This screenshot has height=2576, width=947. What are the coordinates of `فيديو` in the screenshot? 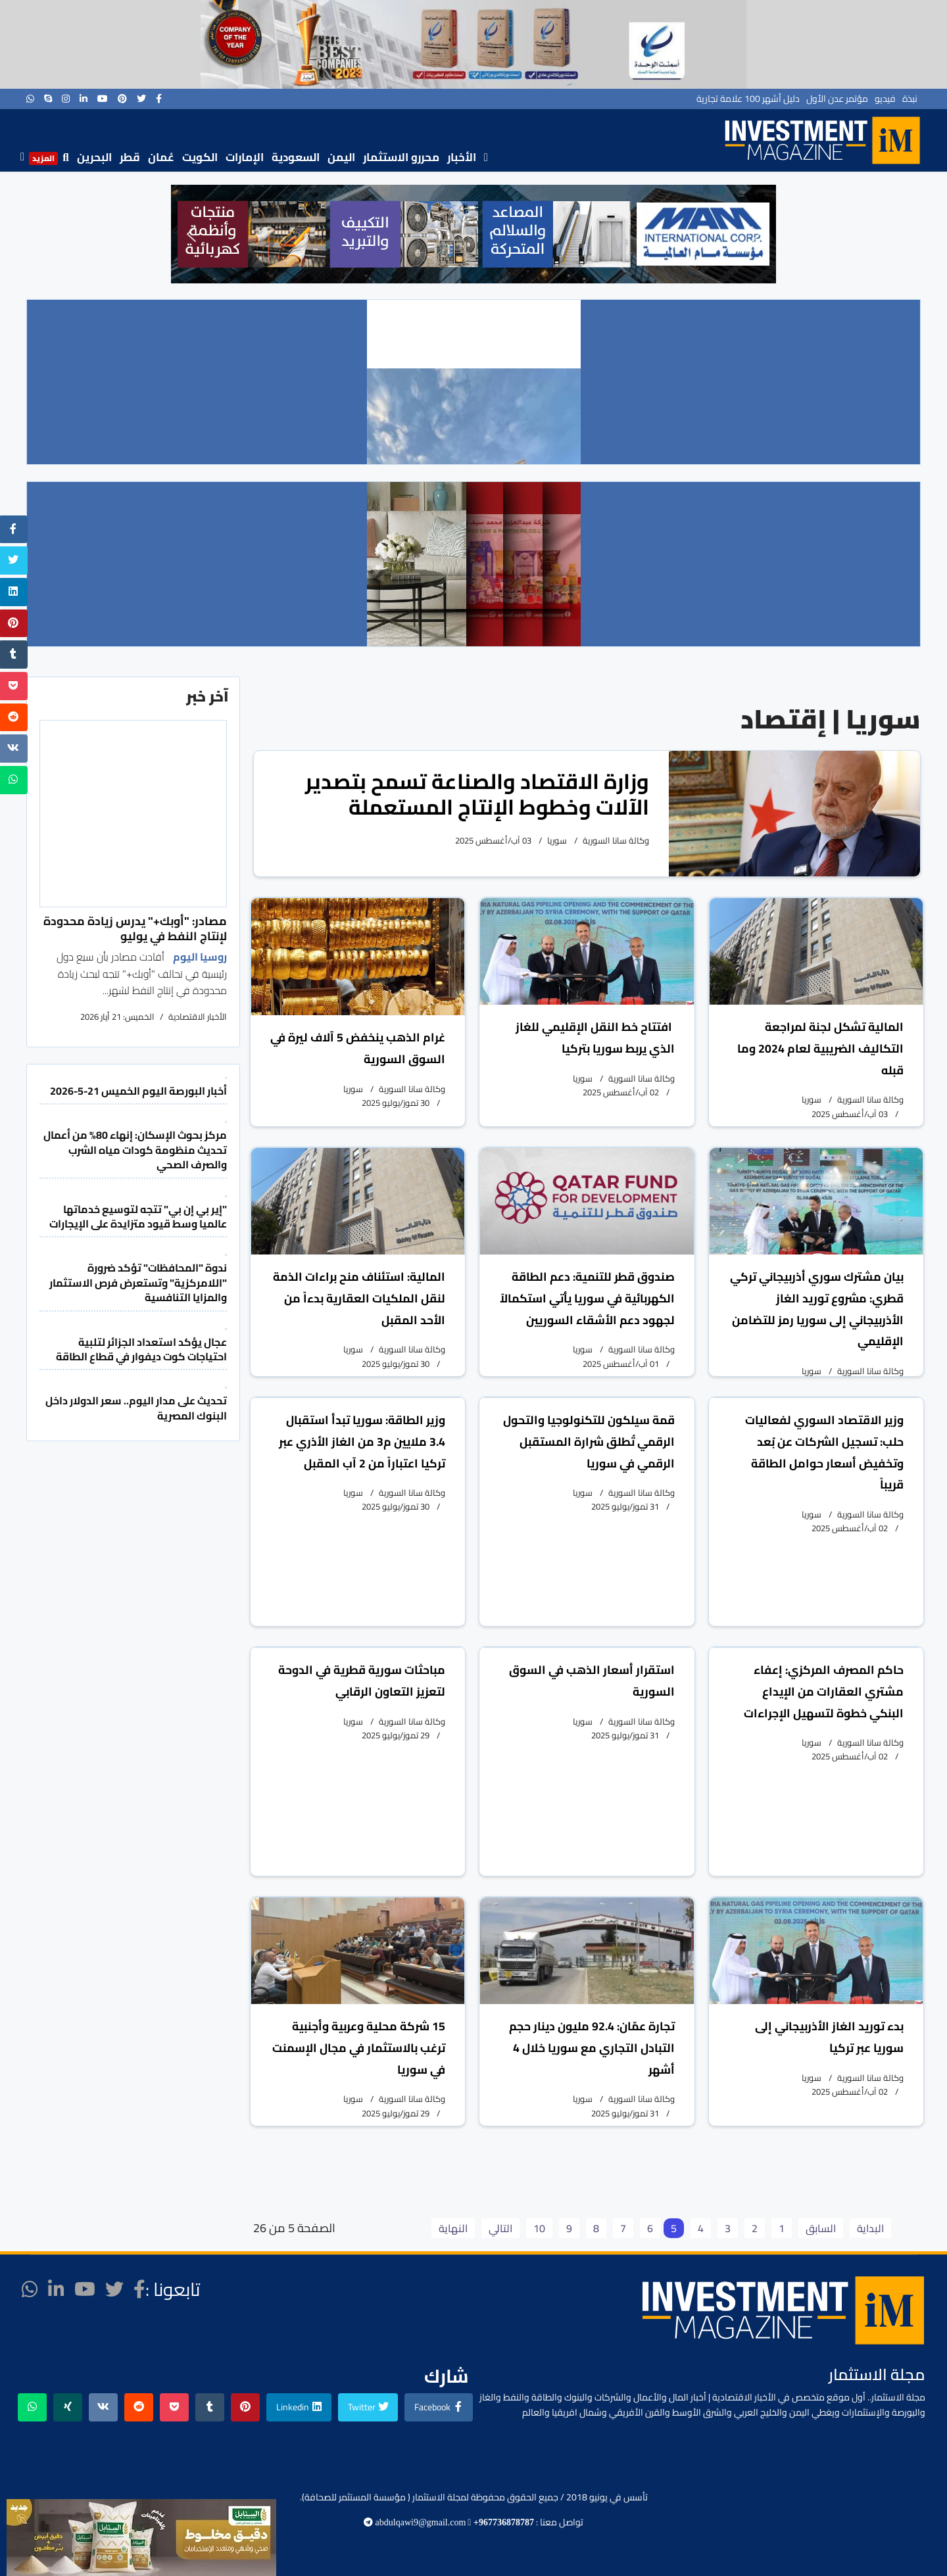 It's located at (885, 98).